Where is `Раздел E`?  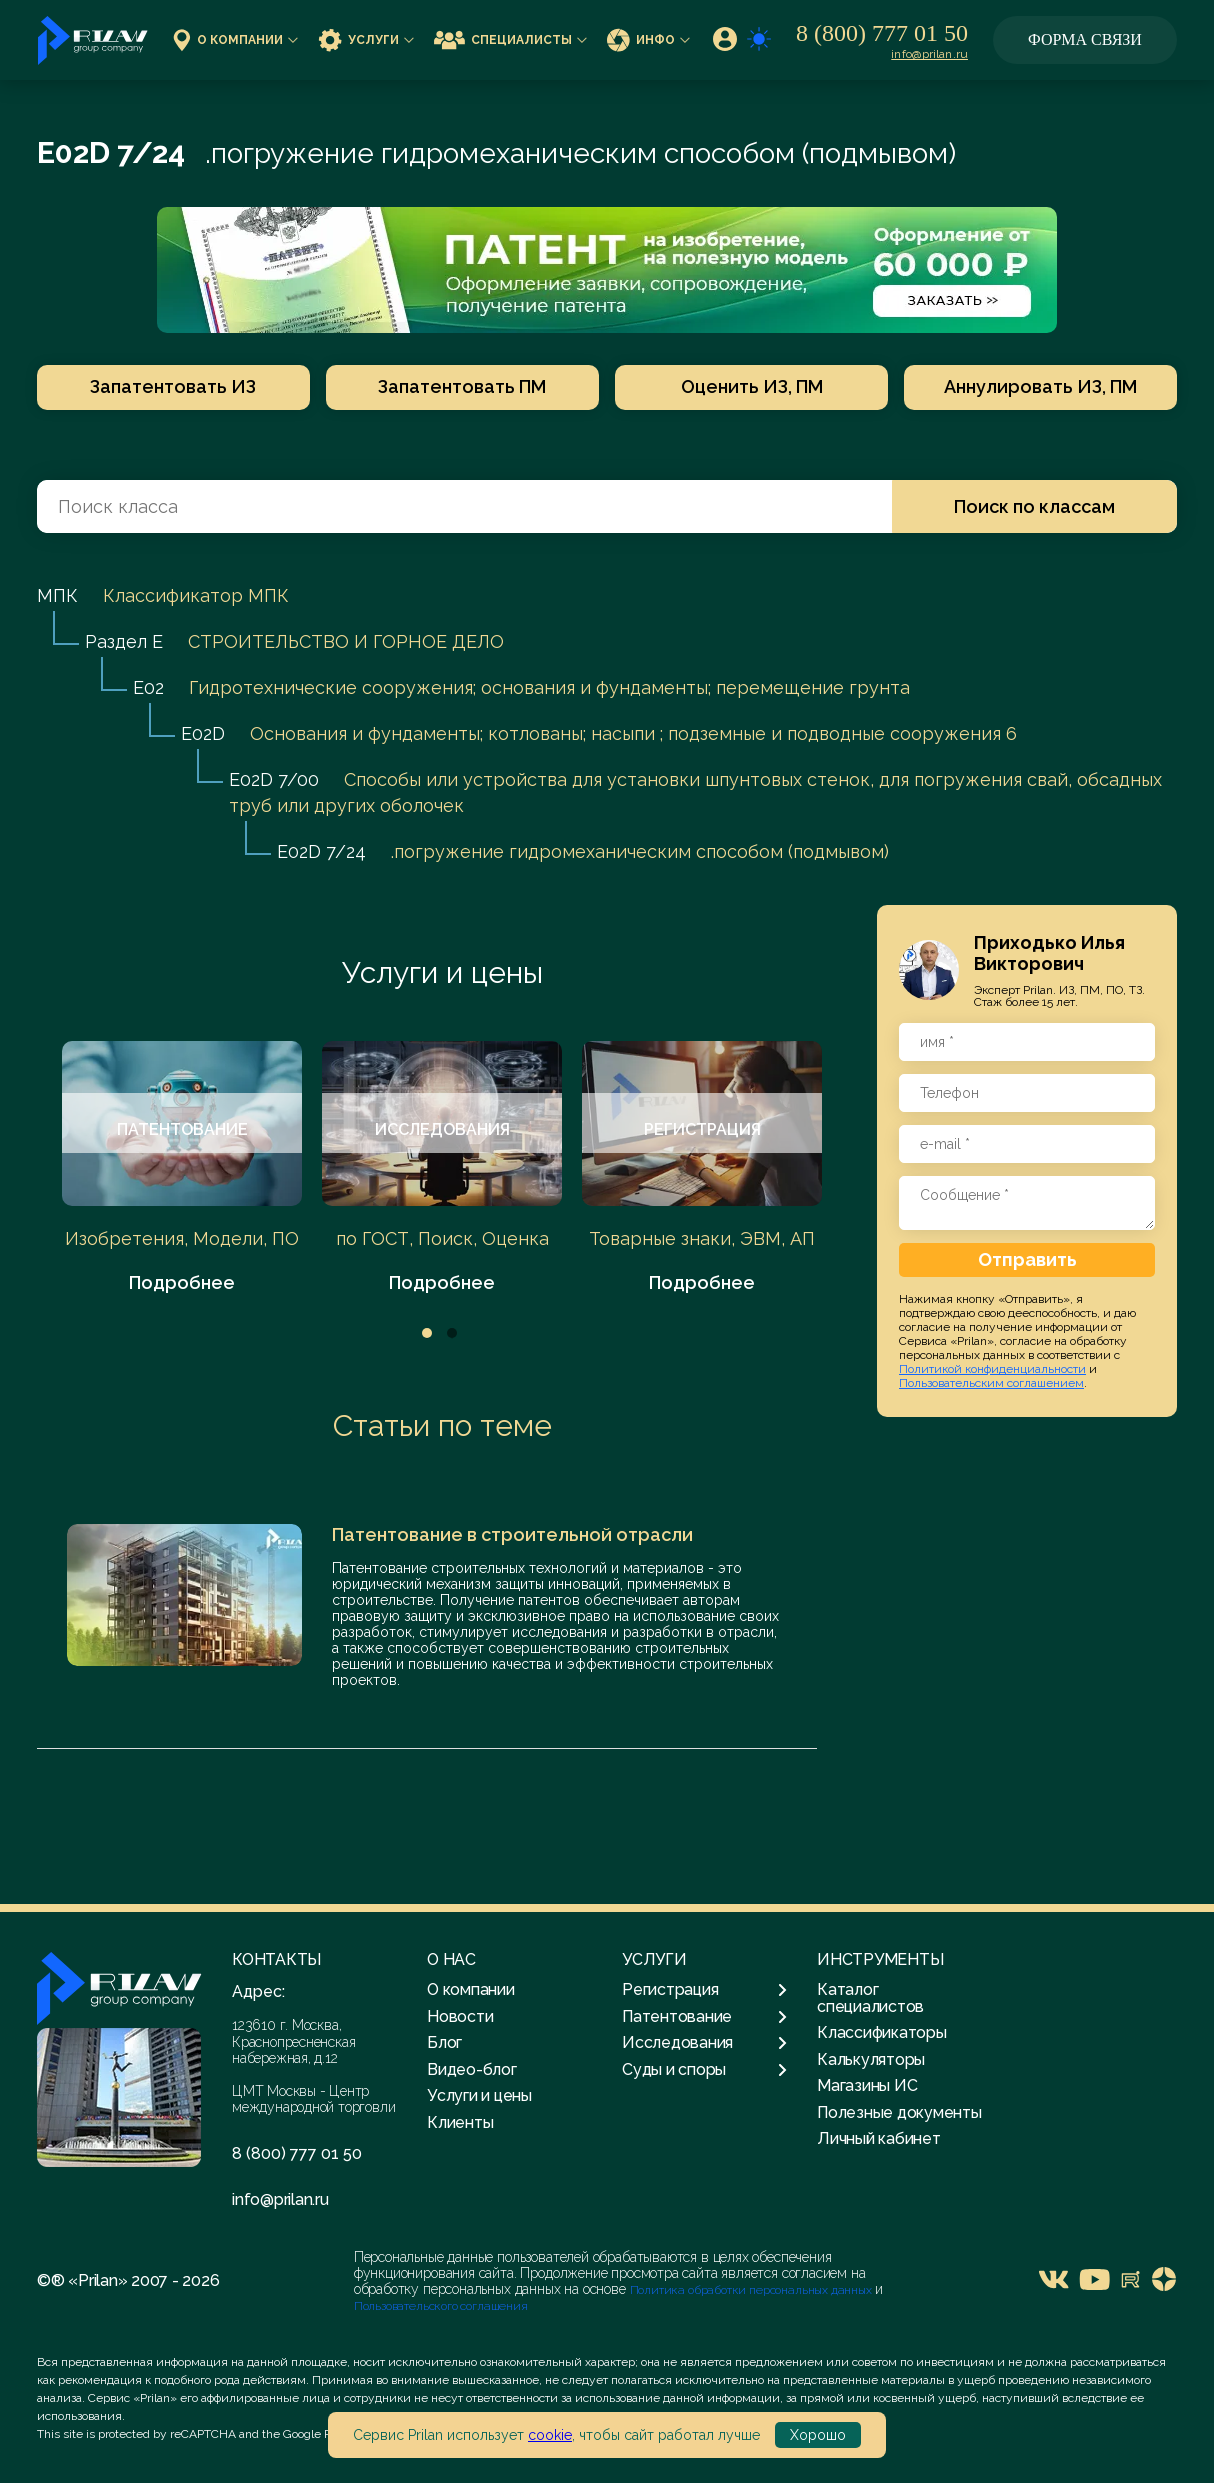
Раздел E is located at coordinates (124, 641).